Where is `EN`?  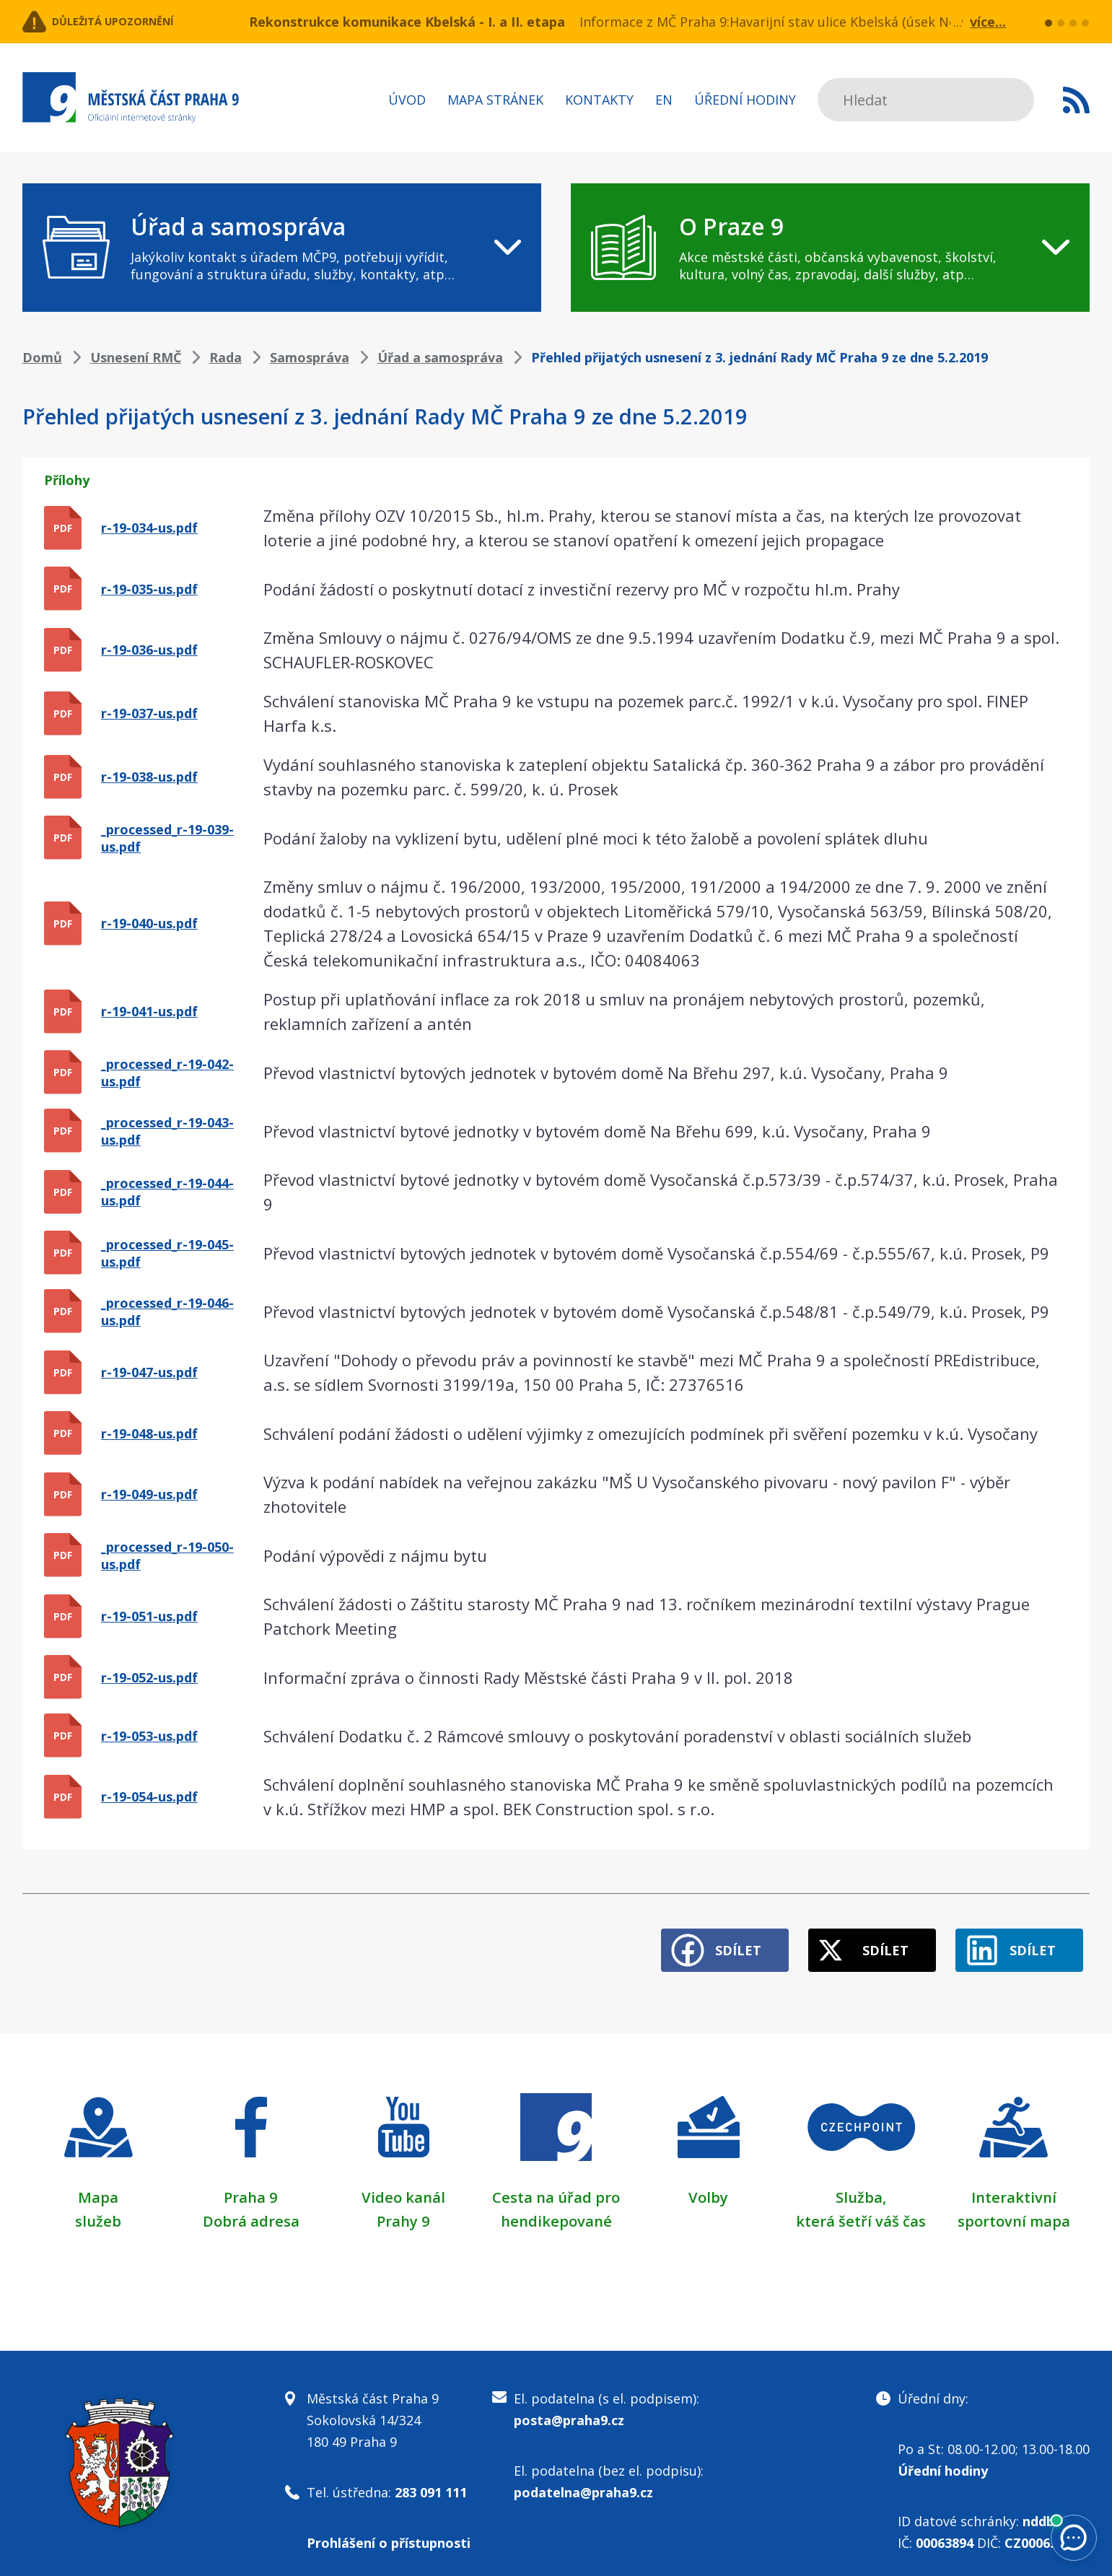
EN is located at coordinates (664, 99).